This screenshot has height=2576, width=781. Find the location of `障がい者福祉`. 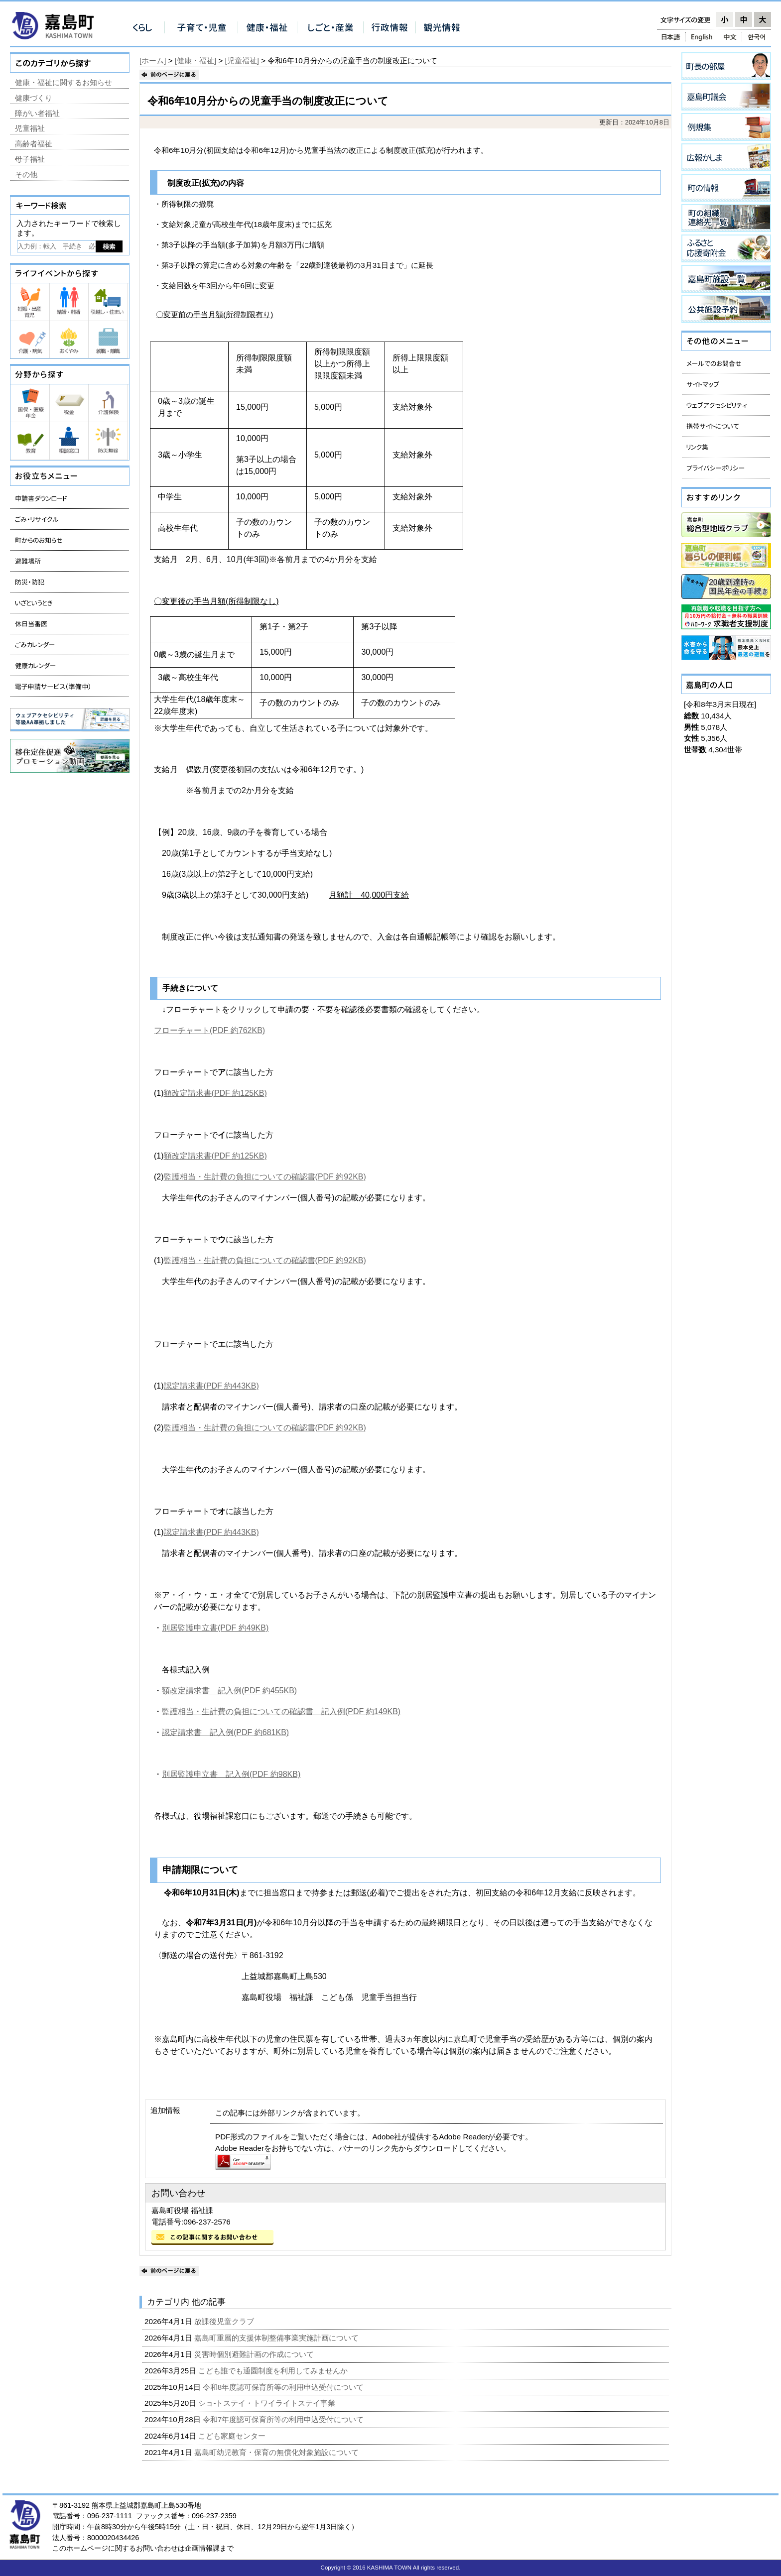

障がい者福祉 is located at coordinates (37, 113).